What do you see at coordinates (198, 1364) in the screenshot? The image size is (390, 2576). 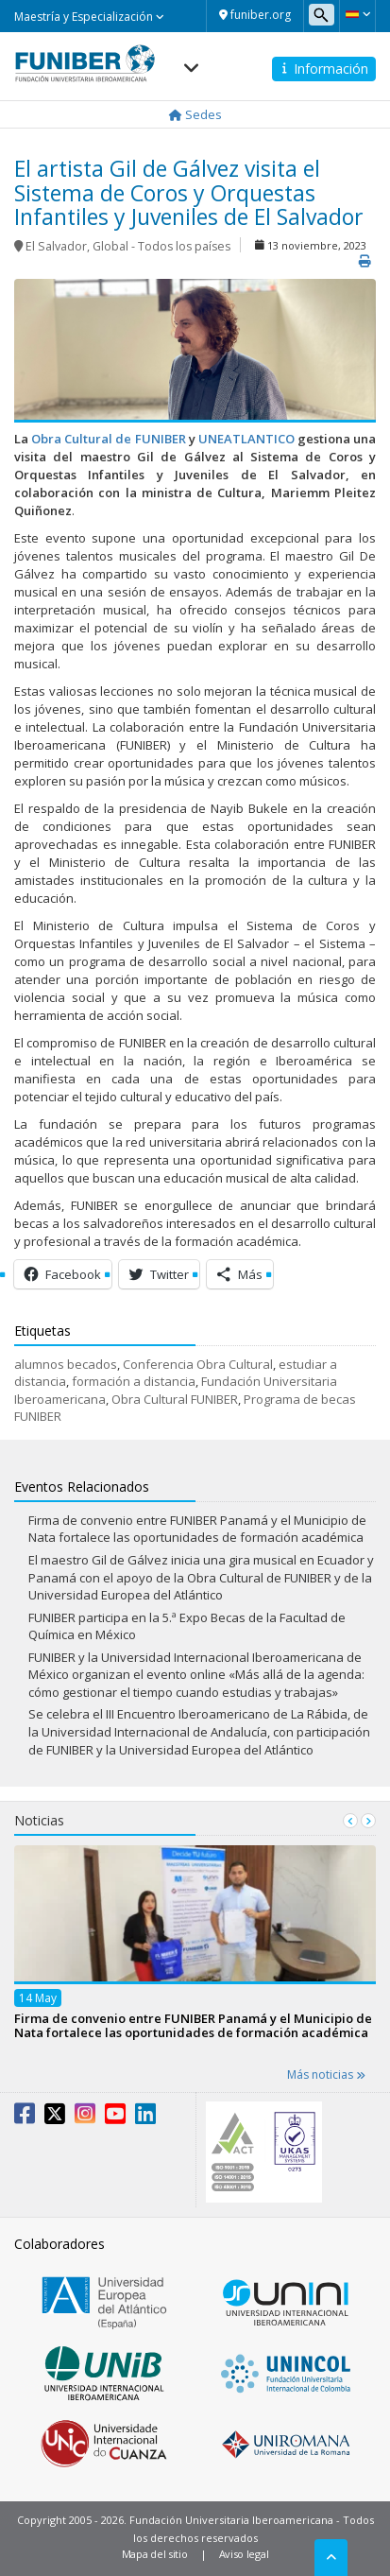 I see `Conferencia Obra Cultural` at bounding box center [198, 1364].